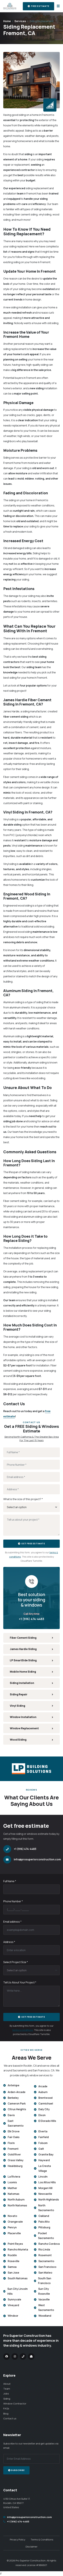  I want to click on Team [menuitem], so click(6, 2388).